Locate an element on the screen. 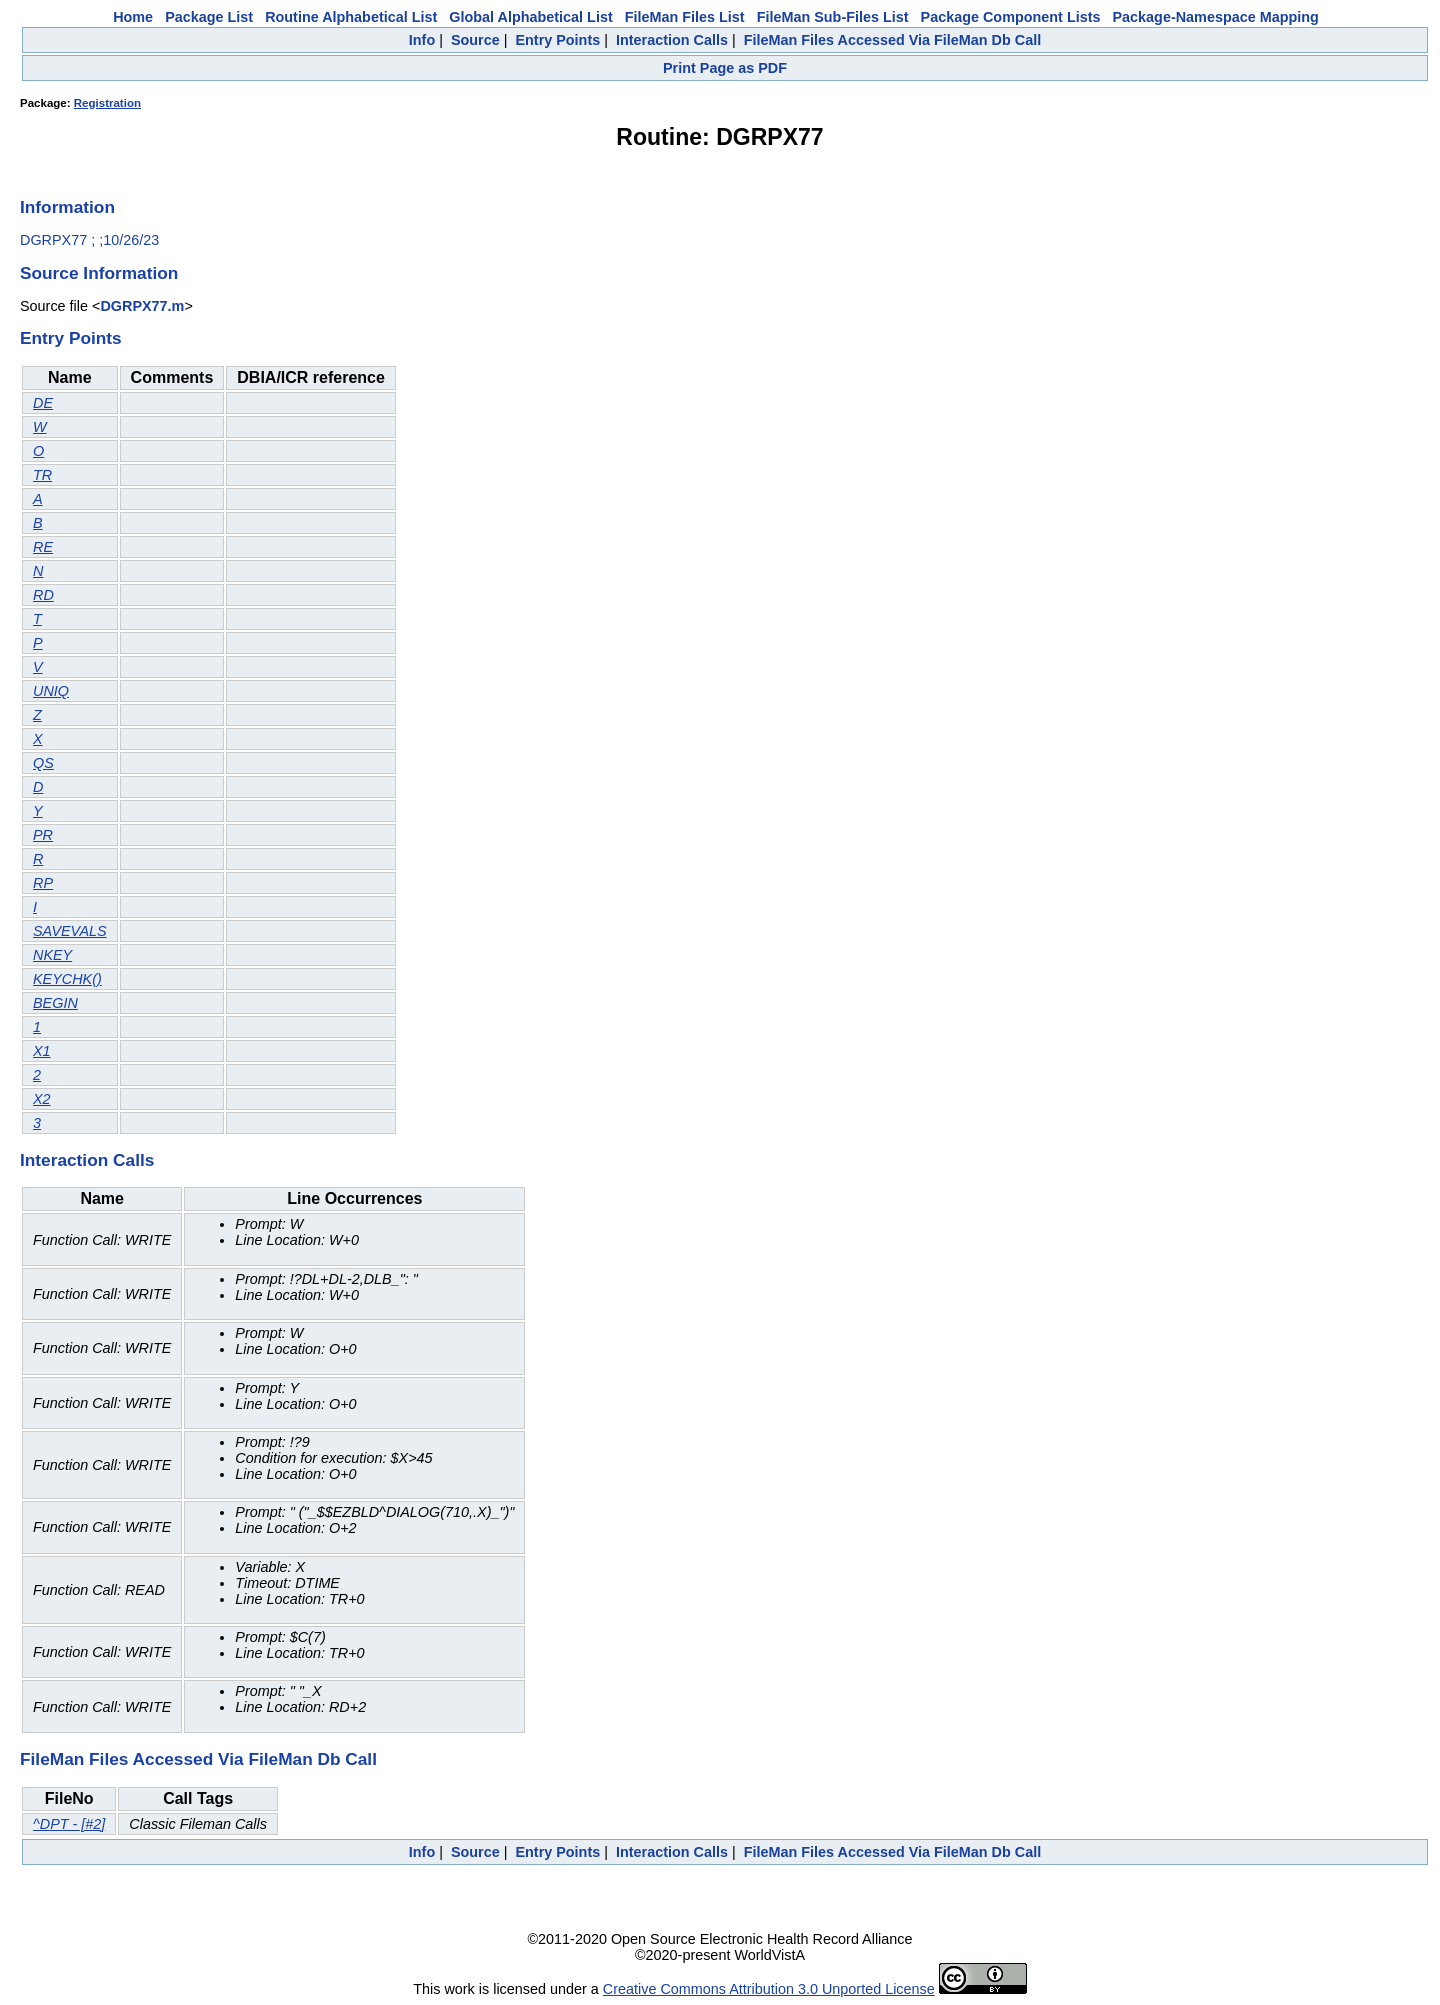  Creative Commons Attribution 3.0 Unported License is located at coordinates (769, 1989).